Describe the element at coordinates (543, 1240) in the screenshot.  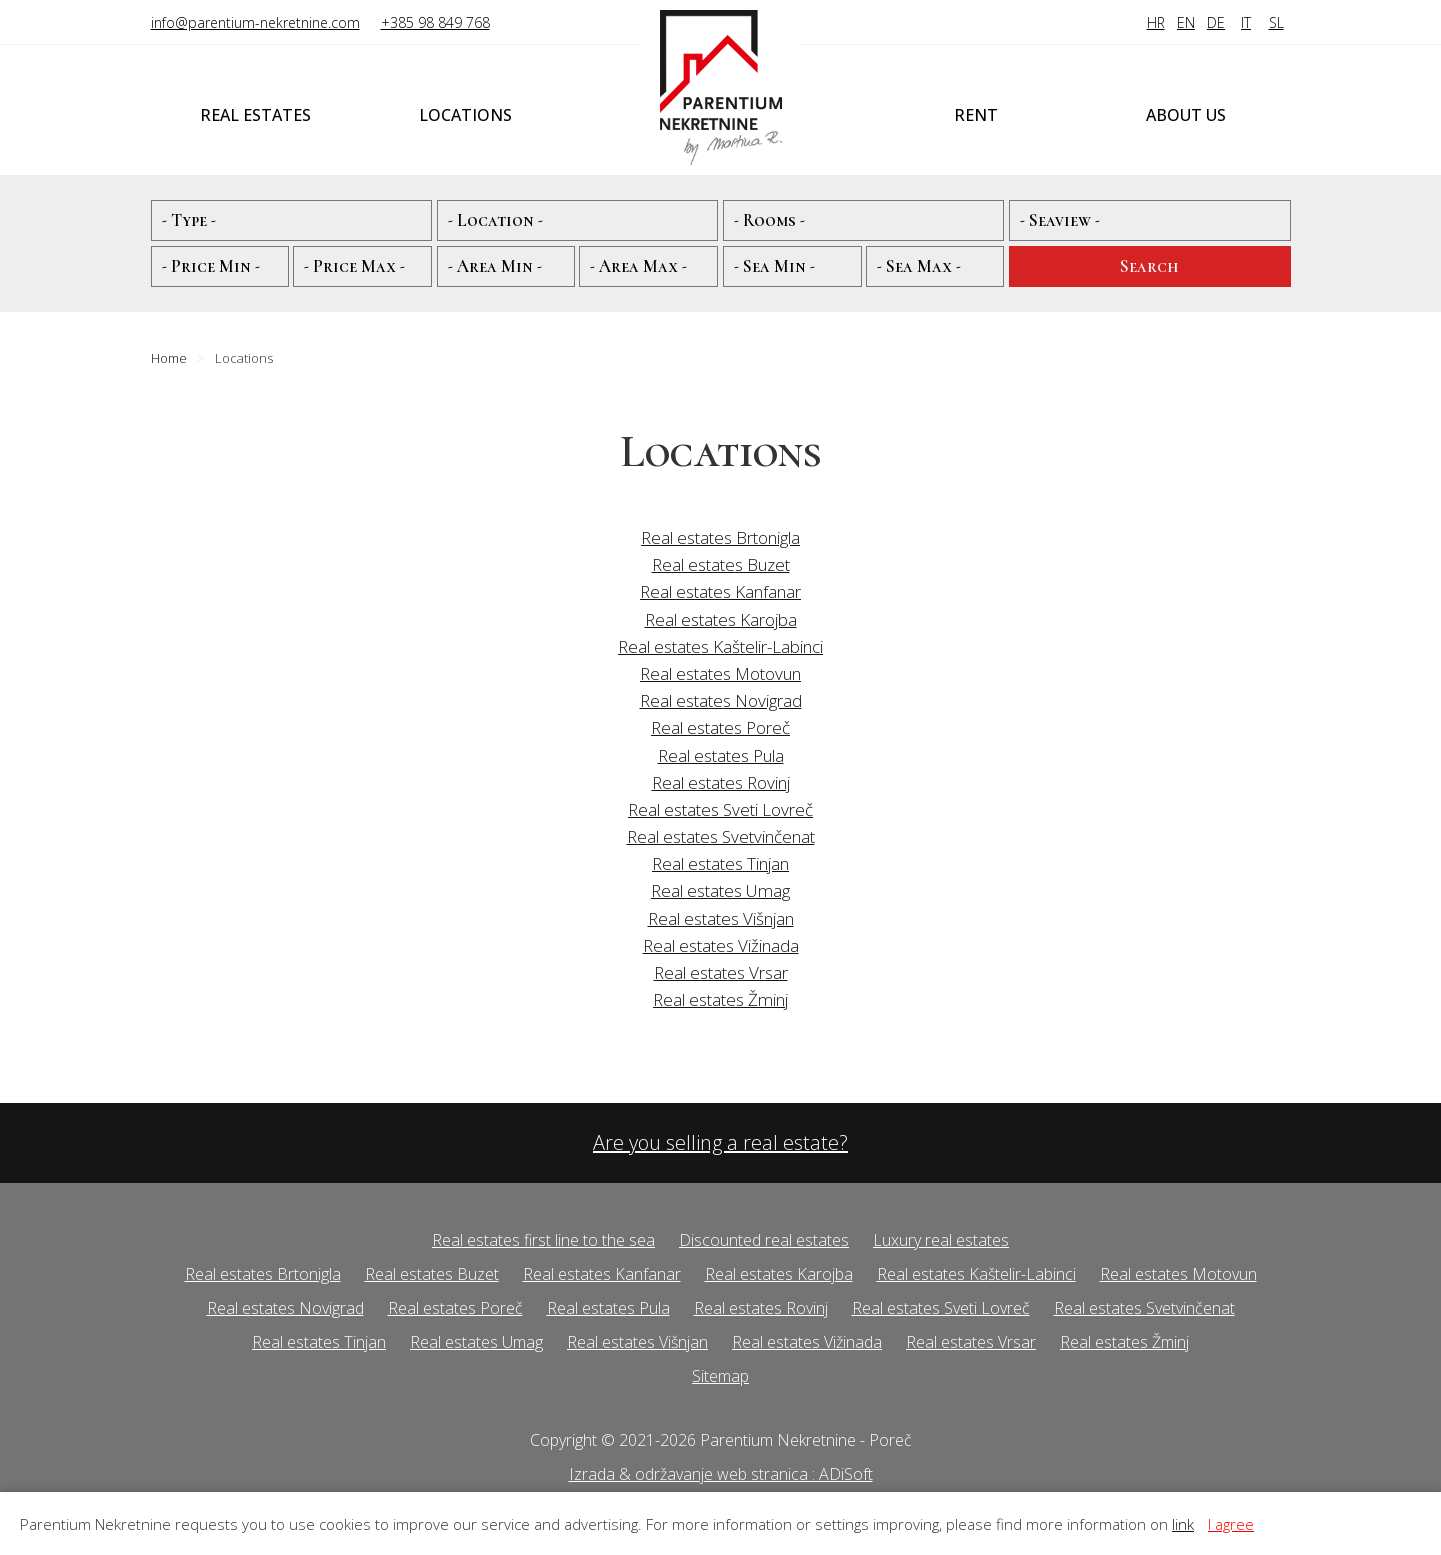
I see `Real estates first line to the sea` at that location.